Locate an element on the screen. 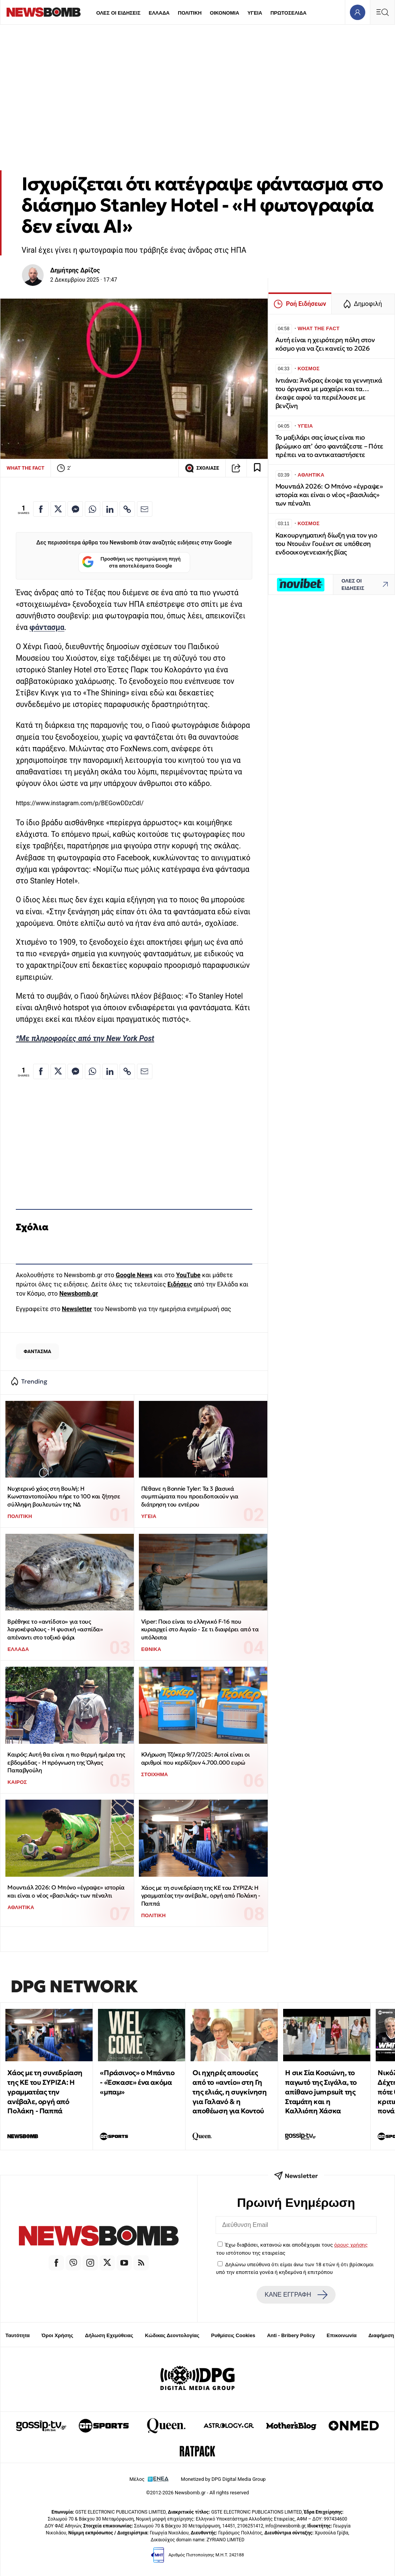 This screenshot has height=2576, width=395. Χάος με τη συνεδρίαση της ΚΕ του ΣΥΡΙΖΑ: Η γραμματέας την ανέβαλε, οργή από Πολάκη - Παππά is located at coordinates (200, 1895).